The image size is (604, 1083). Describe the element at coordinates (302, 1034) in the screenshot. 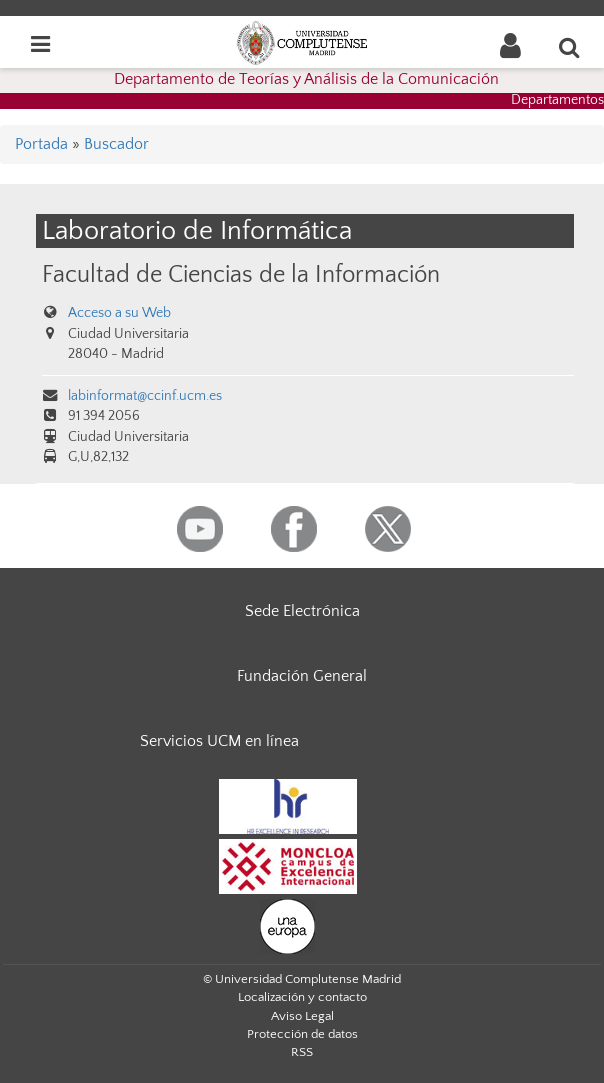

I see `Protección de datos` at that location.